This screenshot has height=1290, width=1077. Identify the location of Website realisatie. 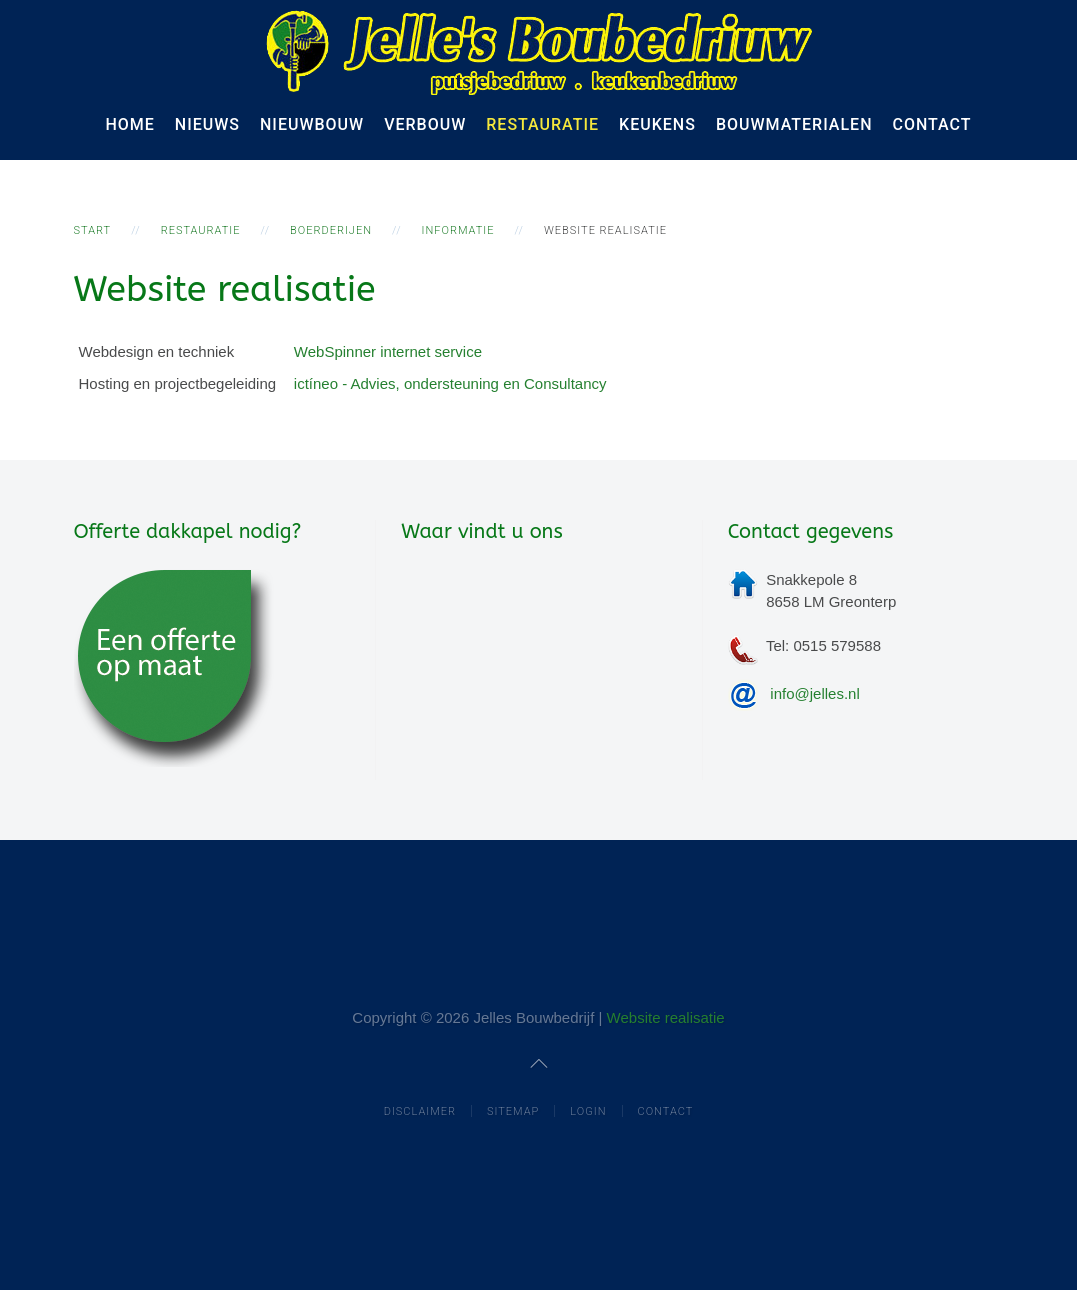
(666, 1017).